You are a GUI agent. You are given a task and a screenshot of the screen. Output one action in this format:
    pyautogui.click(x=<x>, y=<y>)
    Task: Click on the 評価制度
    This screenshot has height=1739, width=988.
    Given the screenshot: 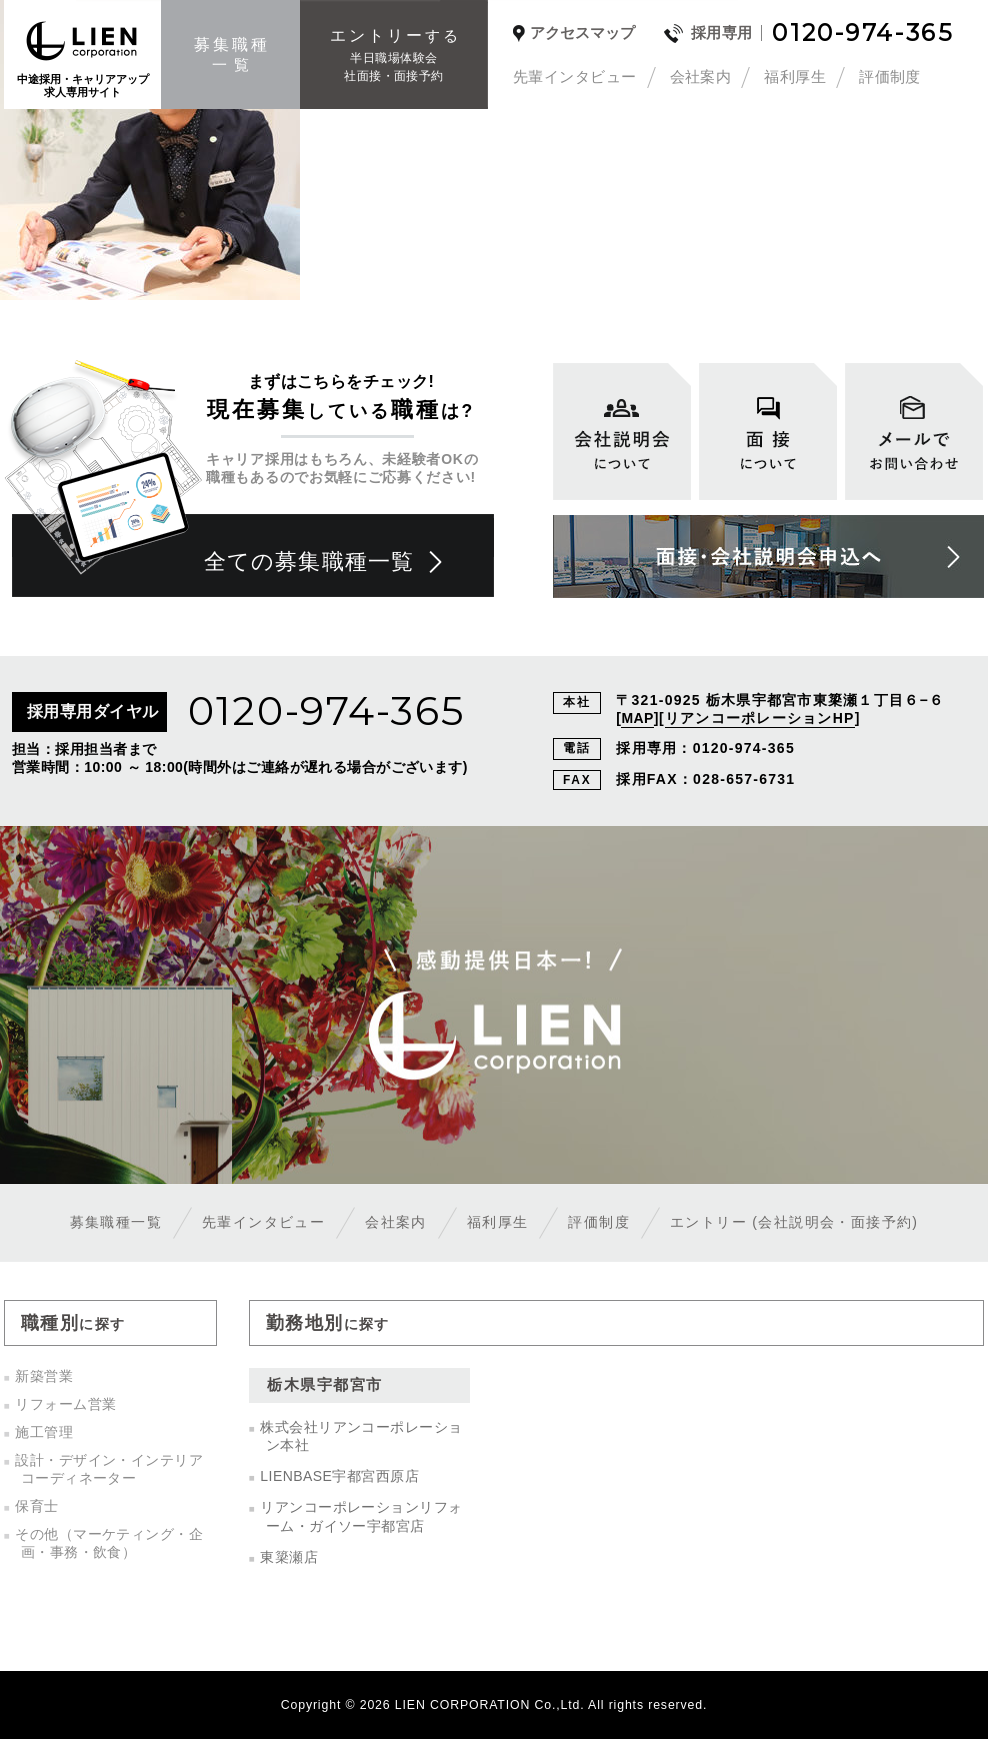 What is the action you would take?
    pyautogui.click(x=890, y=76)
    